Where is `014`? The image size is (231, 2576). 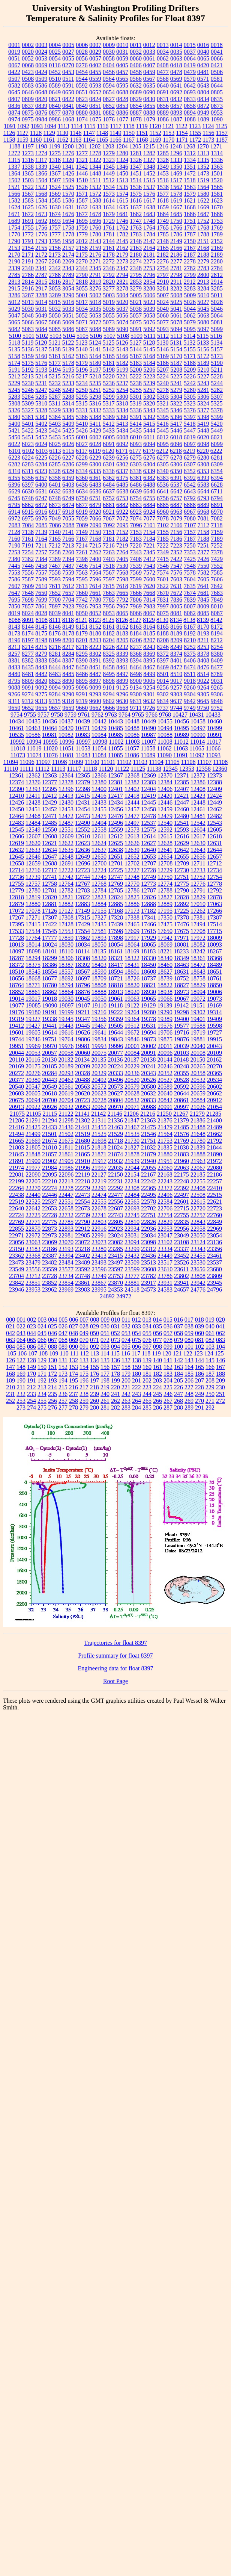
014 is located at coordinates (157, 1319).